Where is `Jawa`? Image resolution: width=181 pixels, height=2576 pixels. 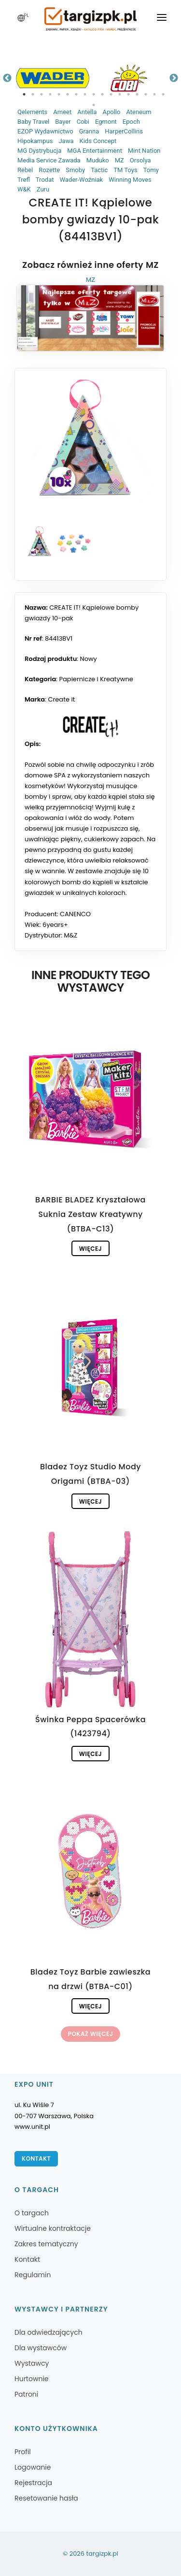 Jawa is located at coordinates (65, 141).